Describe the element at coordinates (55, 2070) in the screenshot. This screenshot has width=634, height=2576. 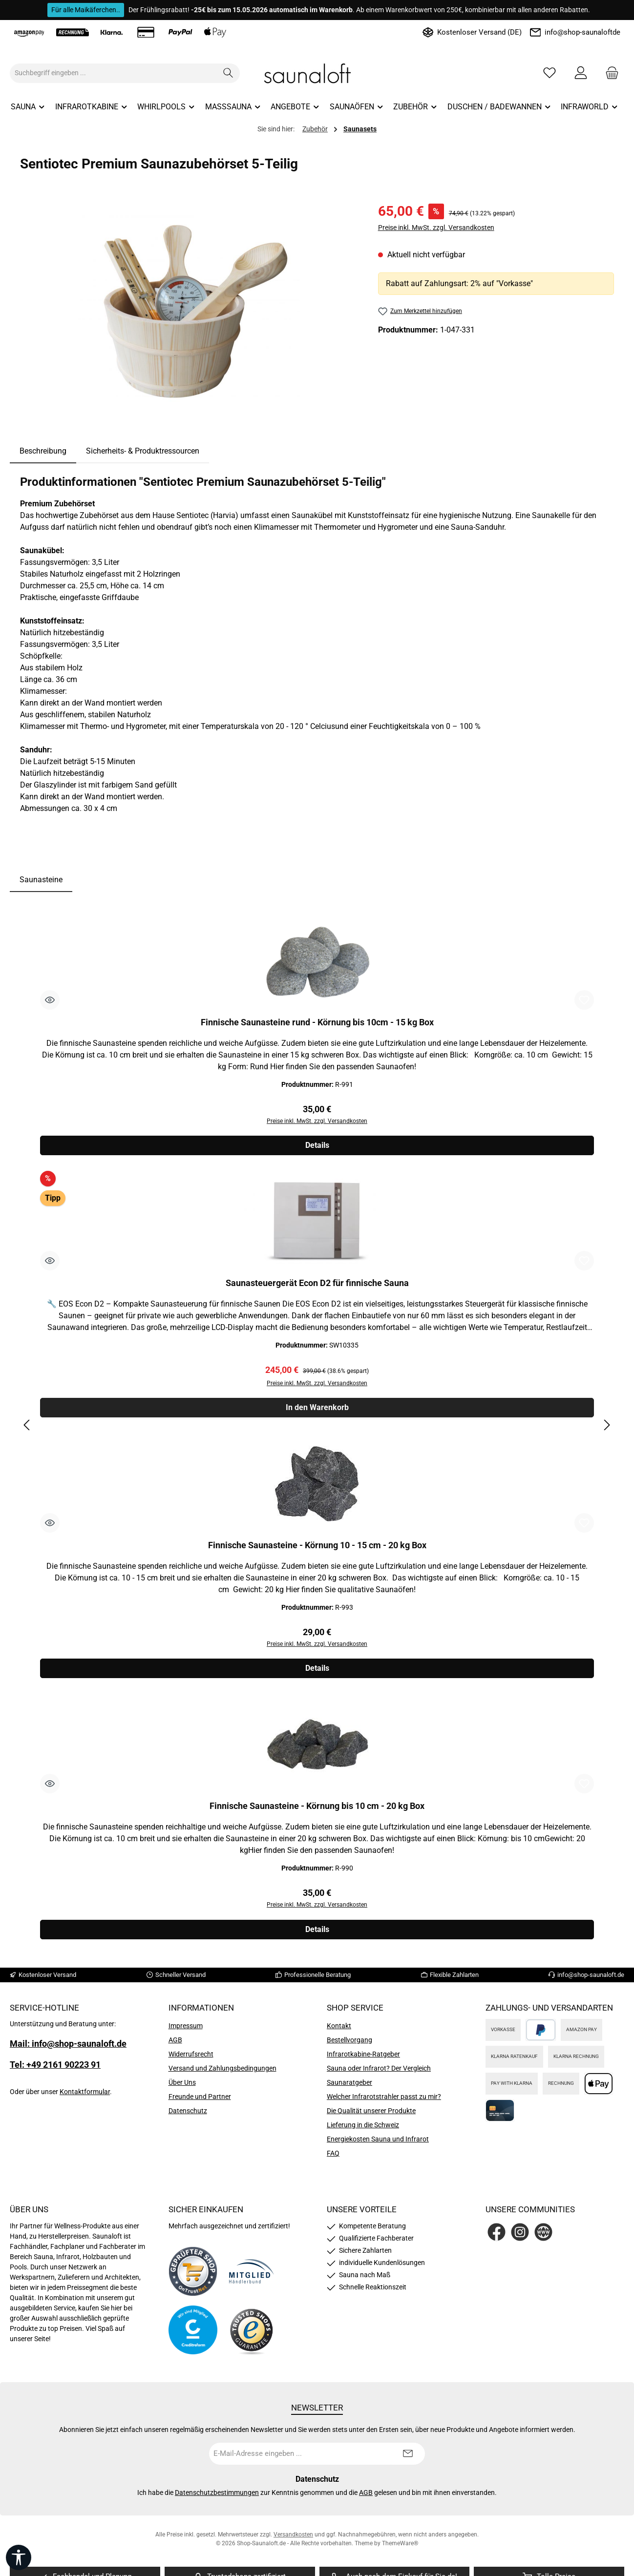
I see `Tel: +49 2161 90223 91` at that location.